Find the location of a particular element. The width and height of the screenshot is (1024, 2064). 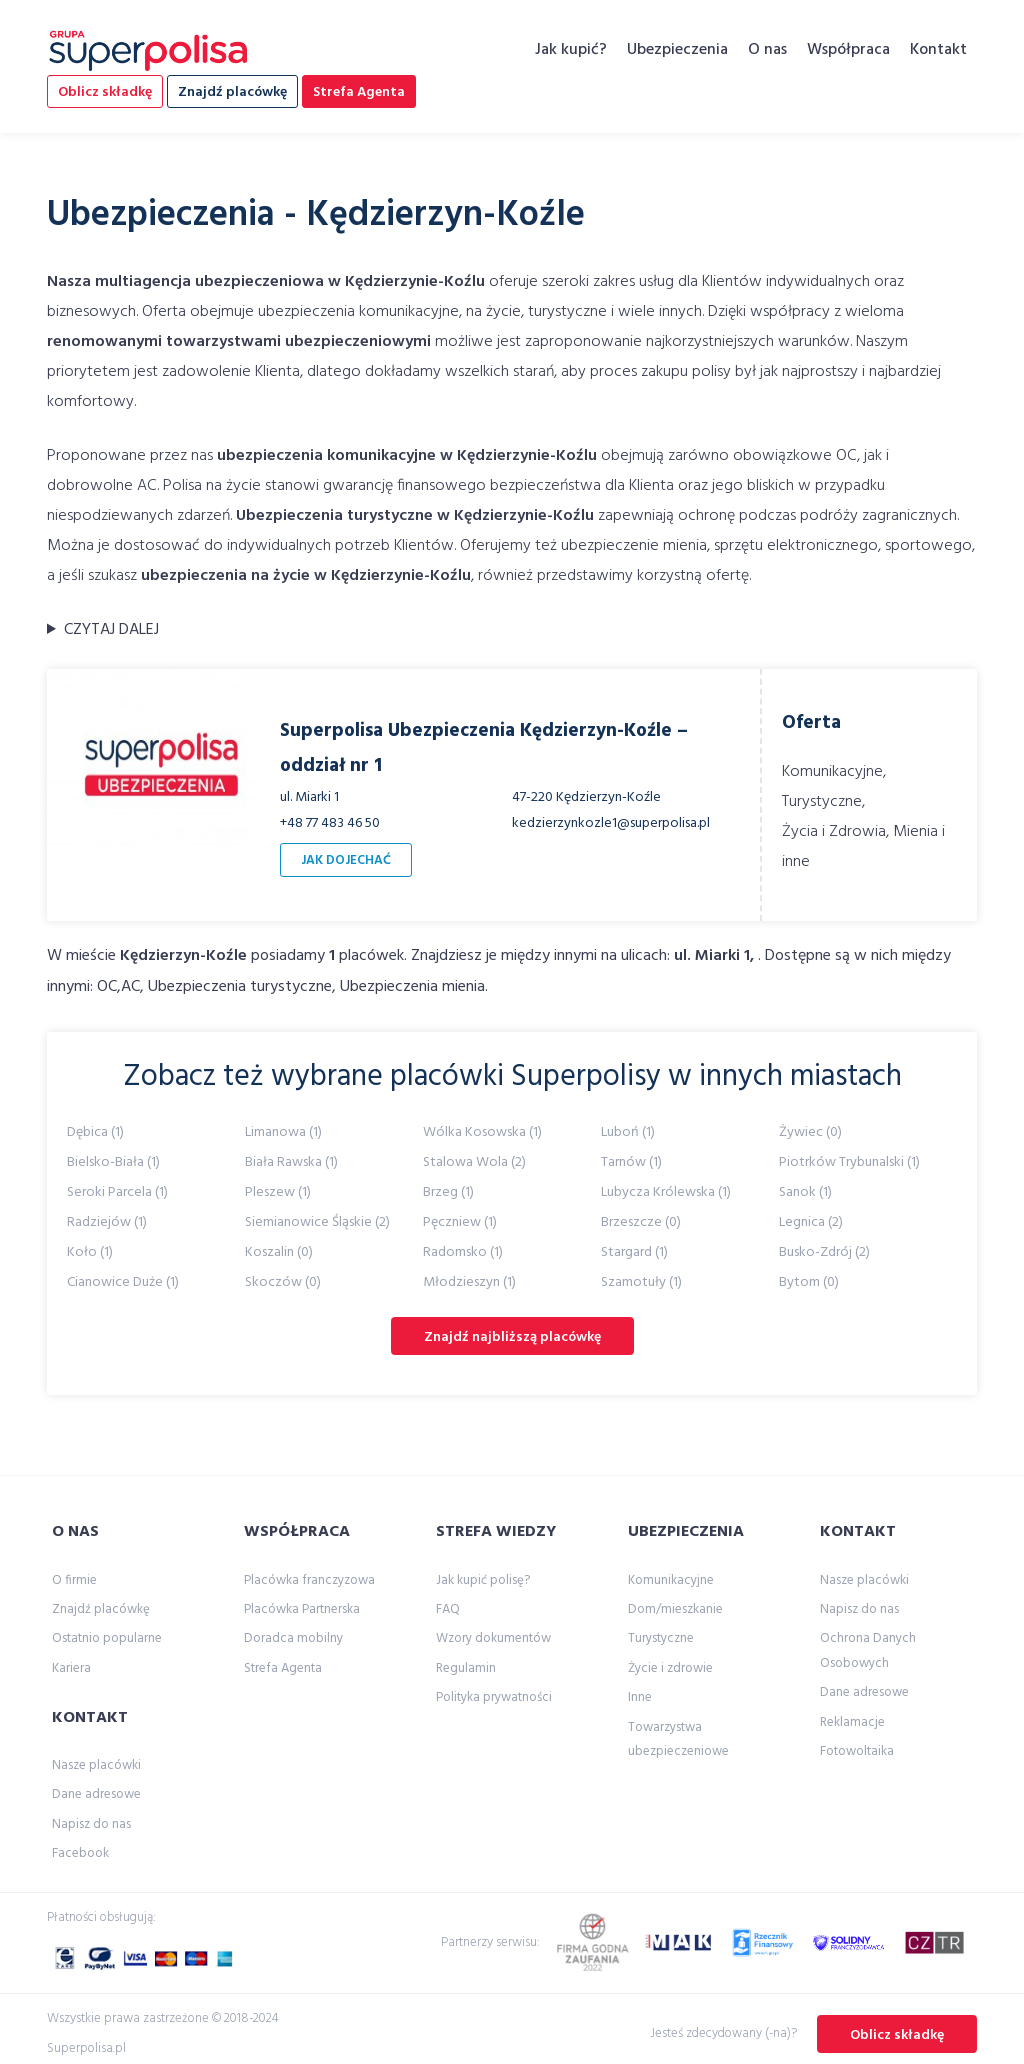

Oblicz składkę is located at coordinates (105, 92).